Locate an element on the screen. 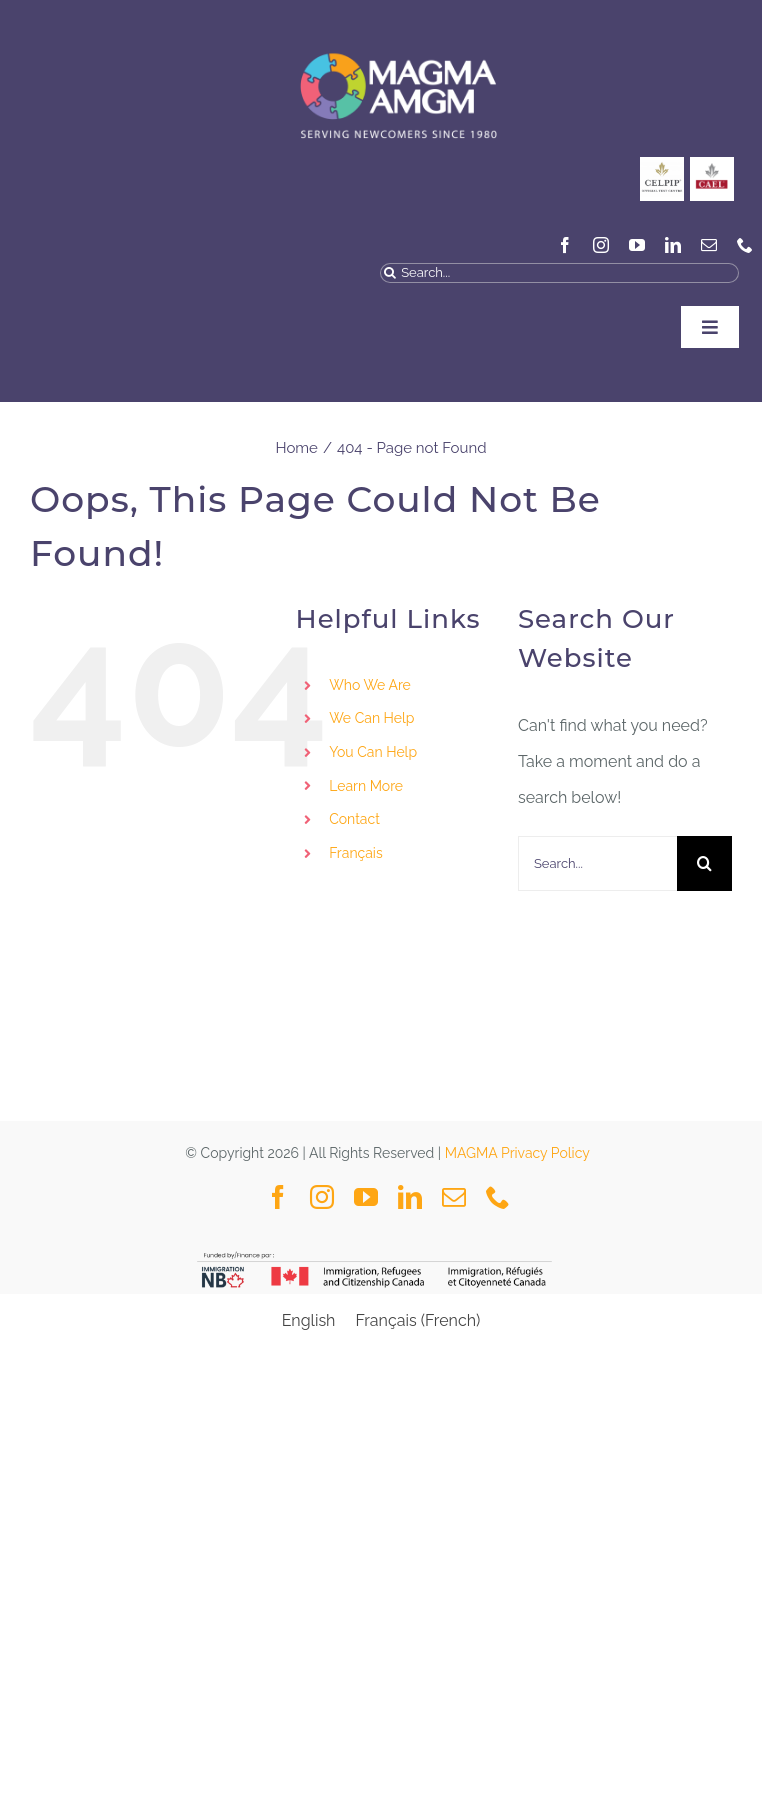 This screenshot has width=762, height=1805. [Switch to Français] is located at coordinates (408, 854).